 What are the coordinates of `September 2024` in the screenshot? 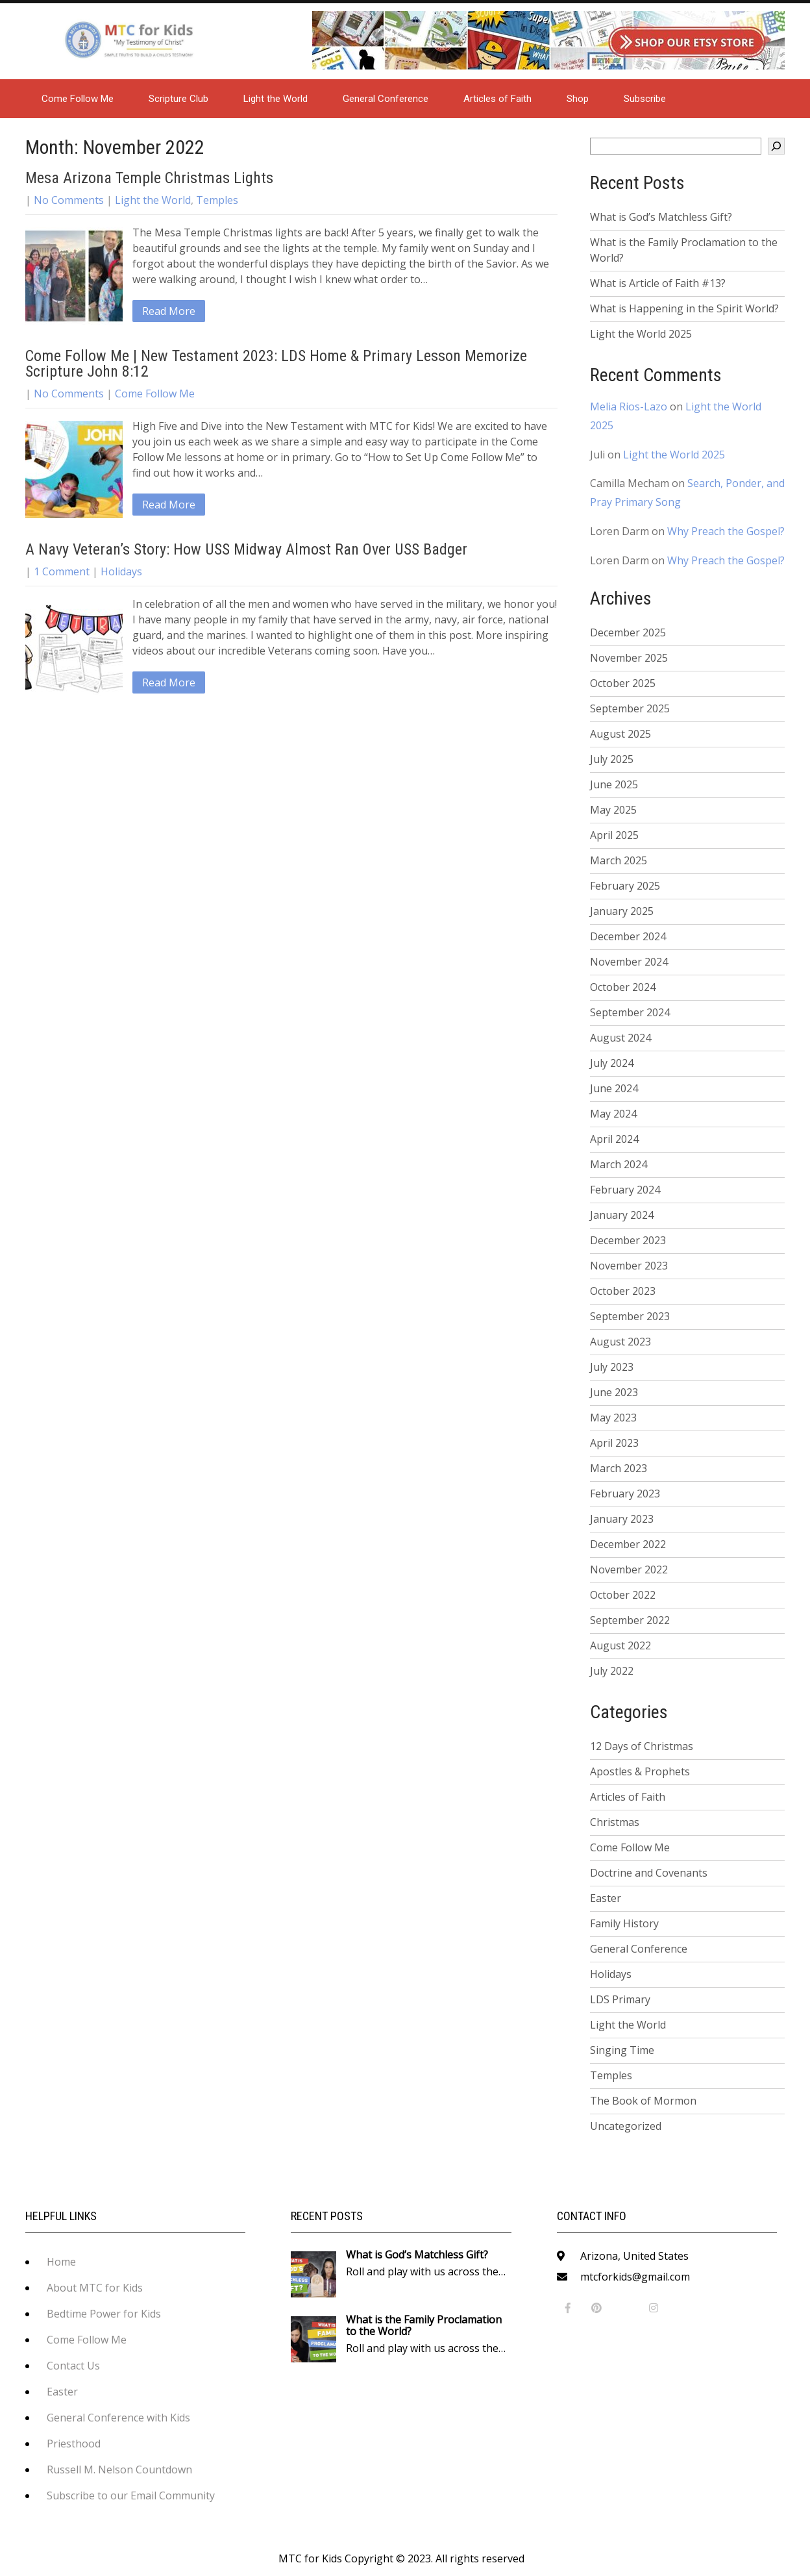 It's located at (630, 1012).